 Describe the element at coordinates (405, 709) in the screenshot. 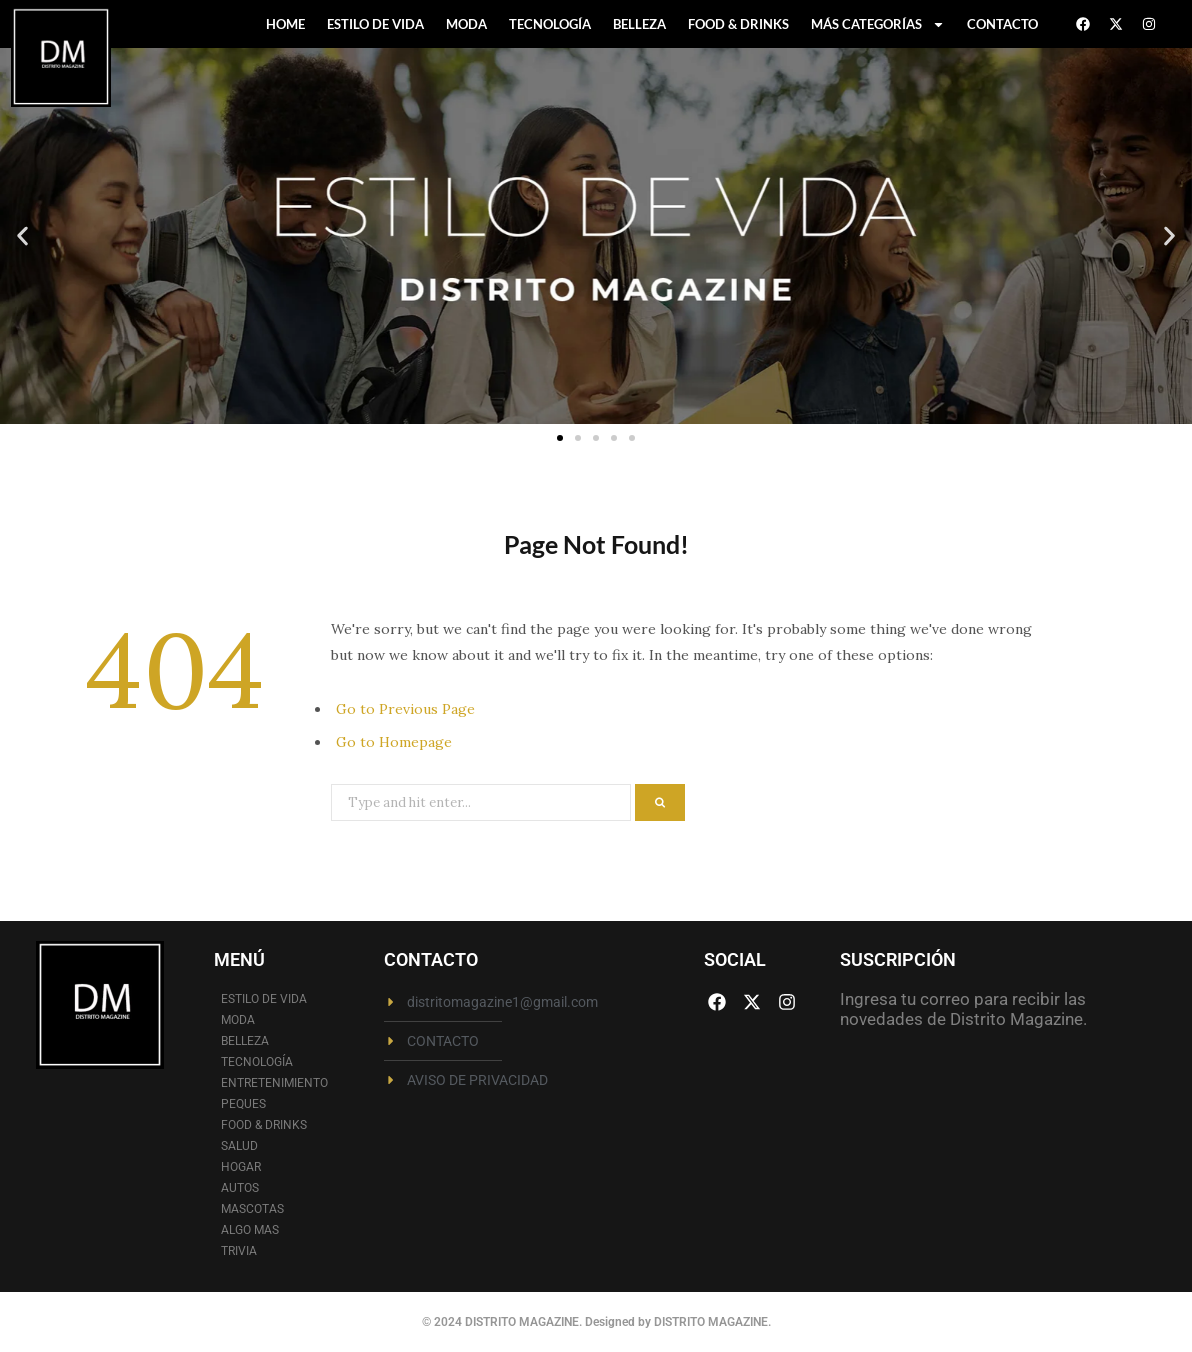

I see `Go to Previous Page` at that location.